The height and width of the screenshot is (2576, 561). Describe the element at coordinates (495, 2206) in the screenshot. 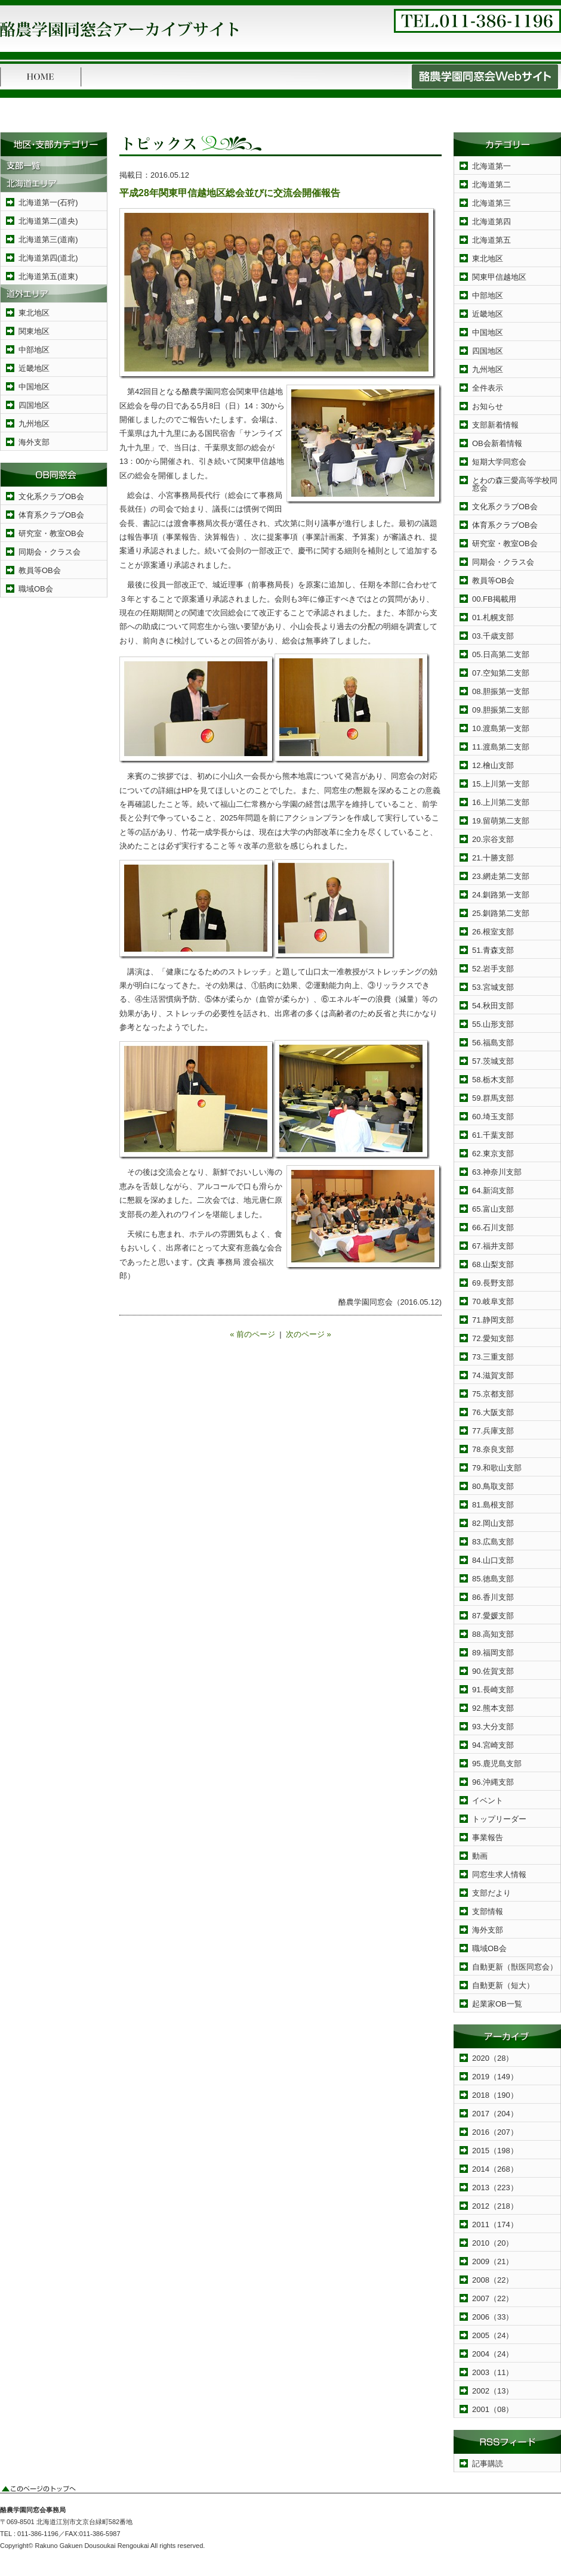

I see `2012（218）` at that location.